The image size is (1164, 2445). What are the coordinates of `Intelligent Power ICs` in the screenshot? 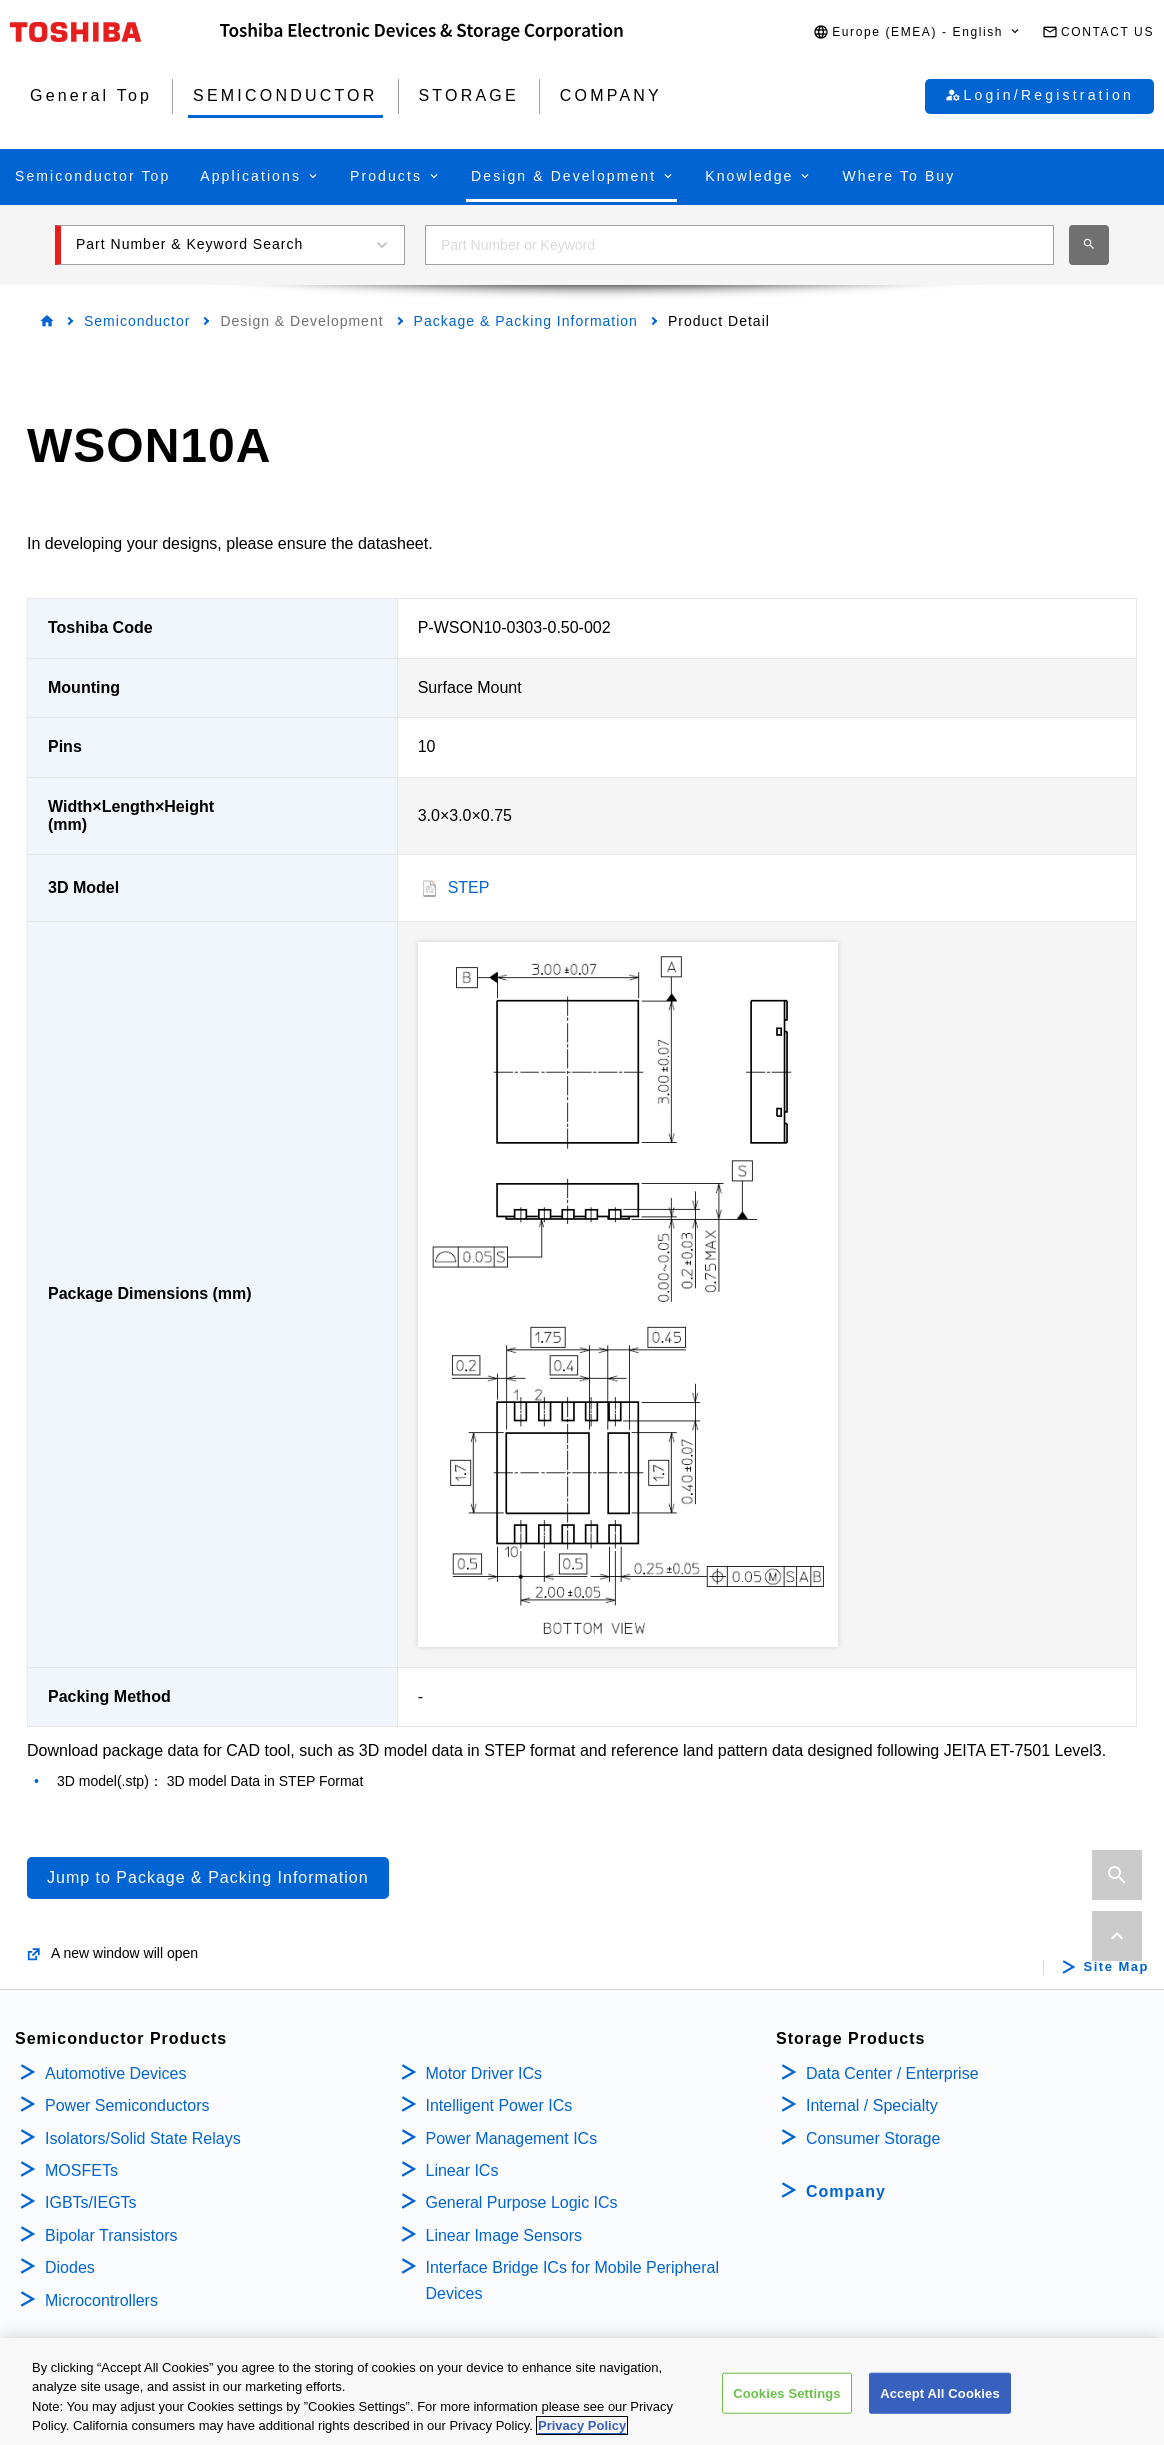 It's located at (499, 2105).